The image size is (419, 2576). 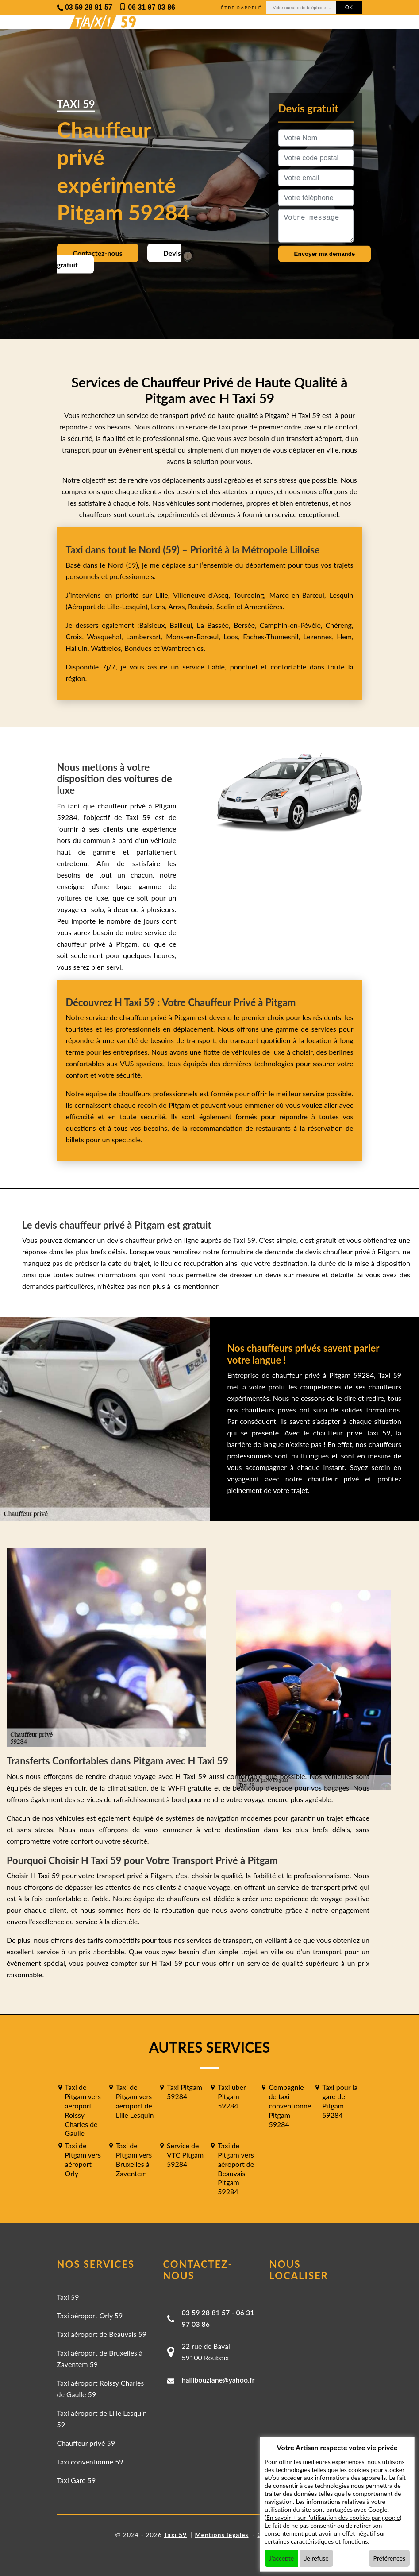 What do you see at coordinates (100, 2358) in the screenshot?
I see `Taxi aéroport de Bruxelles à Zaventem 59` at bounding box center [100, 2358].